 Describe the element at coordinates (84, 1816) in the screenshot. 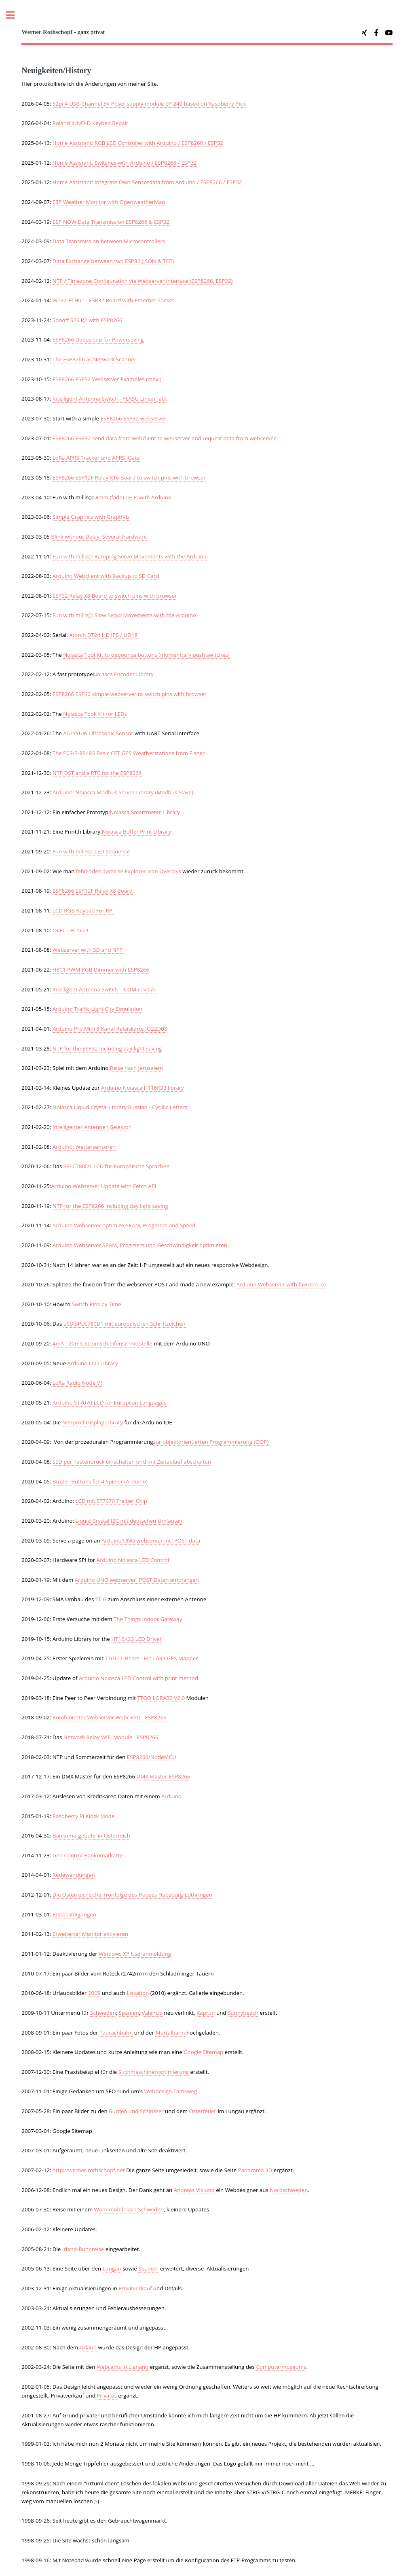

I see `Raspberry Pi Kiosk Mode` at that location.